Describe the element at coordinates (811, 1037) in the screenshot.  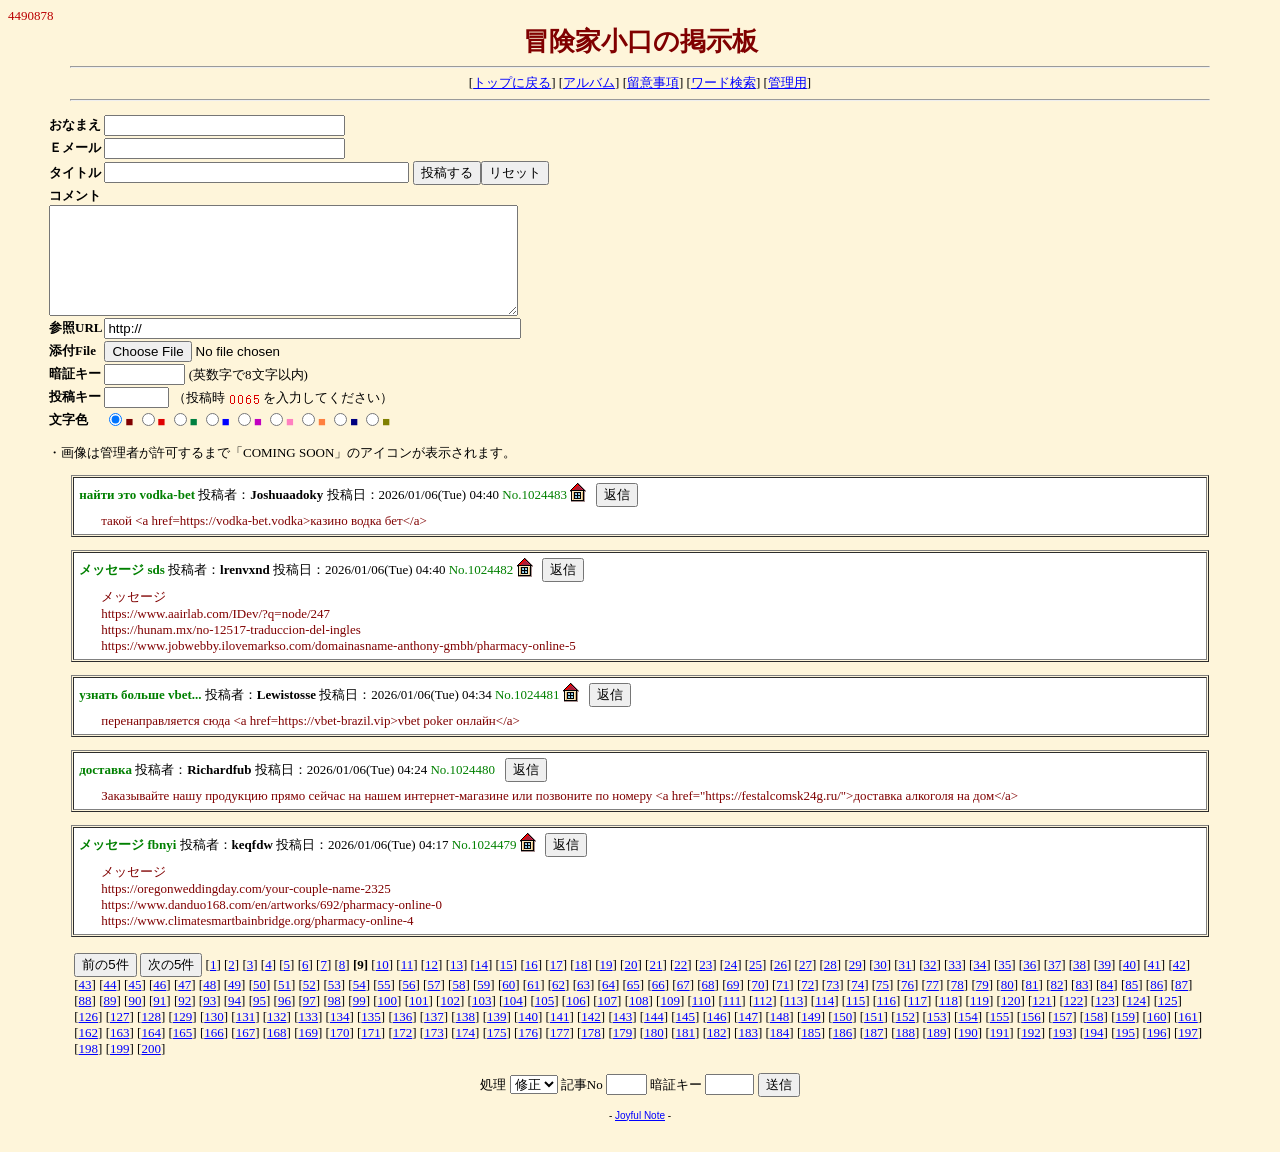
I see `149` at that location.